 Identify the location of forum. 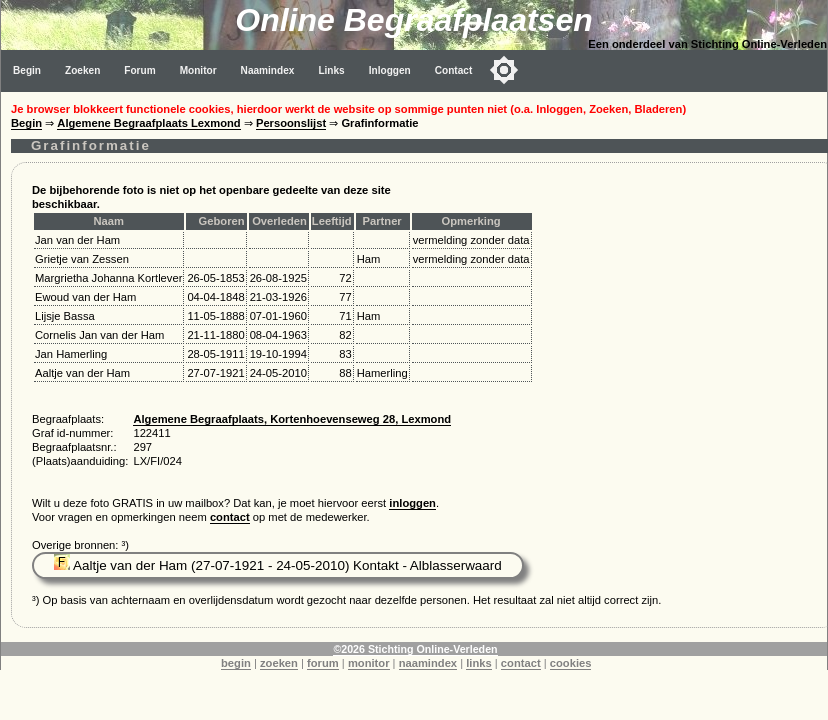
(323, 663).